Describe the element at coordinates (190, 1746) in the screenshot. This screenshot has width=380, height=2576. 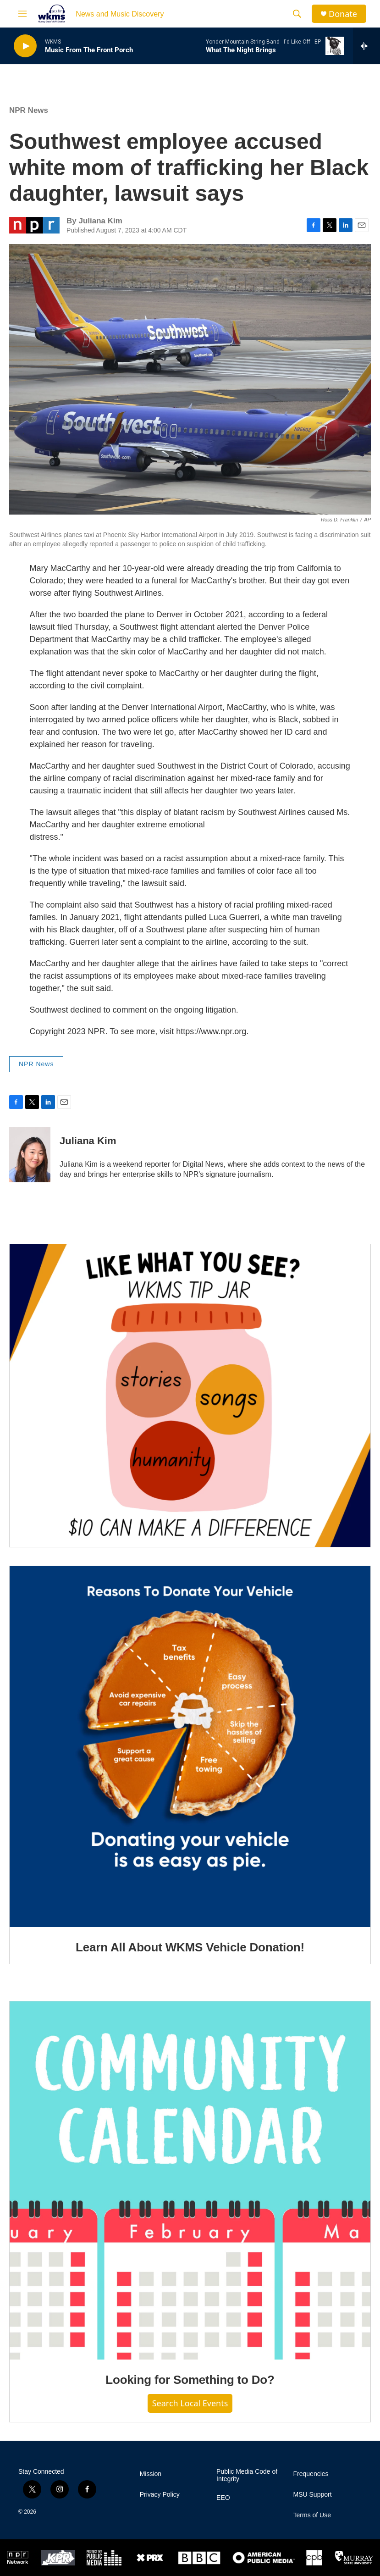
I see `[Learn All About WKMS Vehicle Donation!]` at that location.